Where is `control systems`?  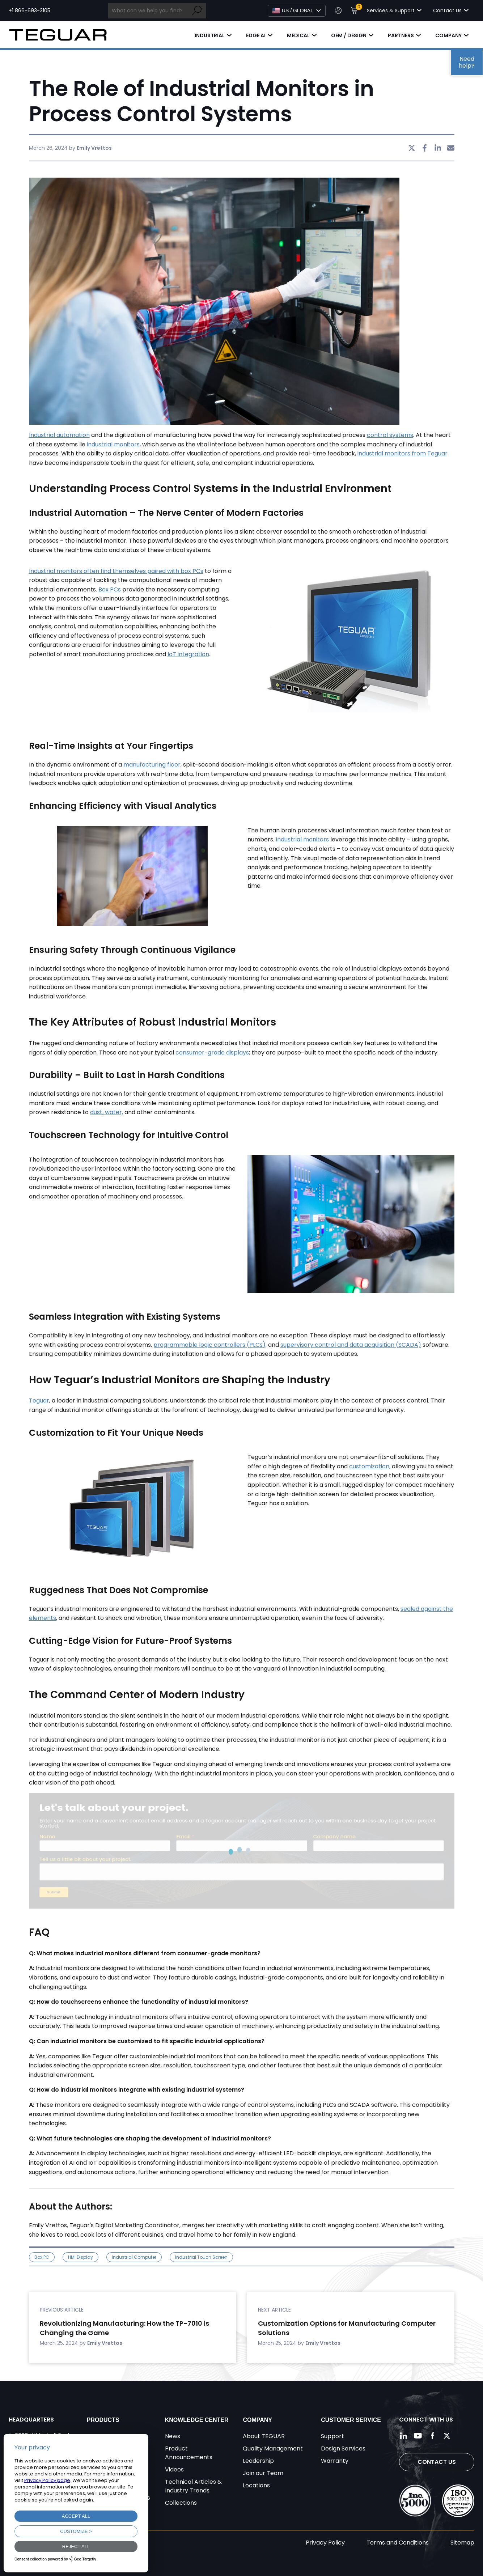 control systems is located at coordinates (390, 435).